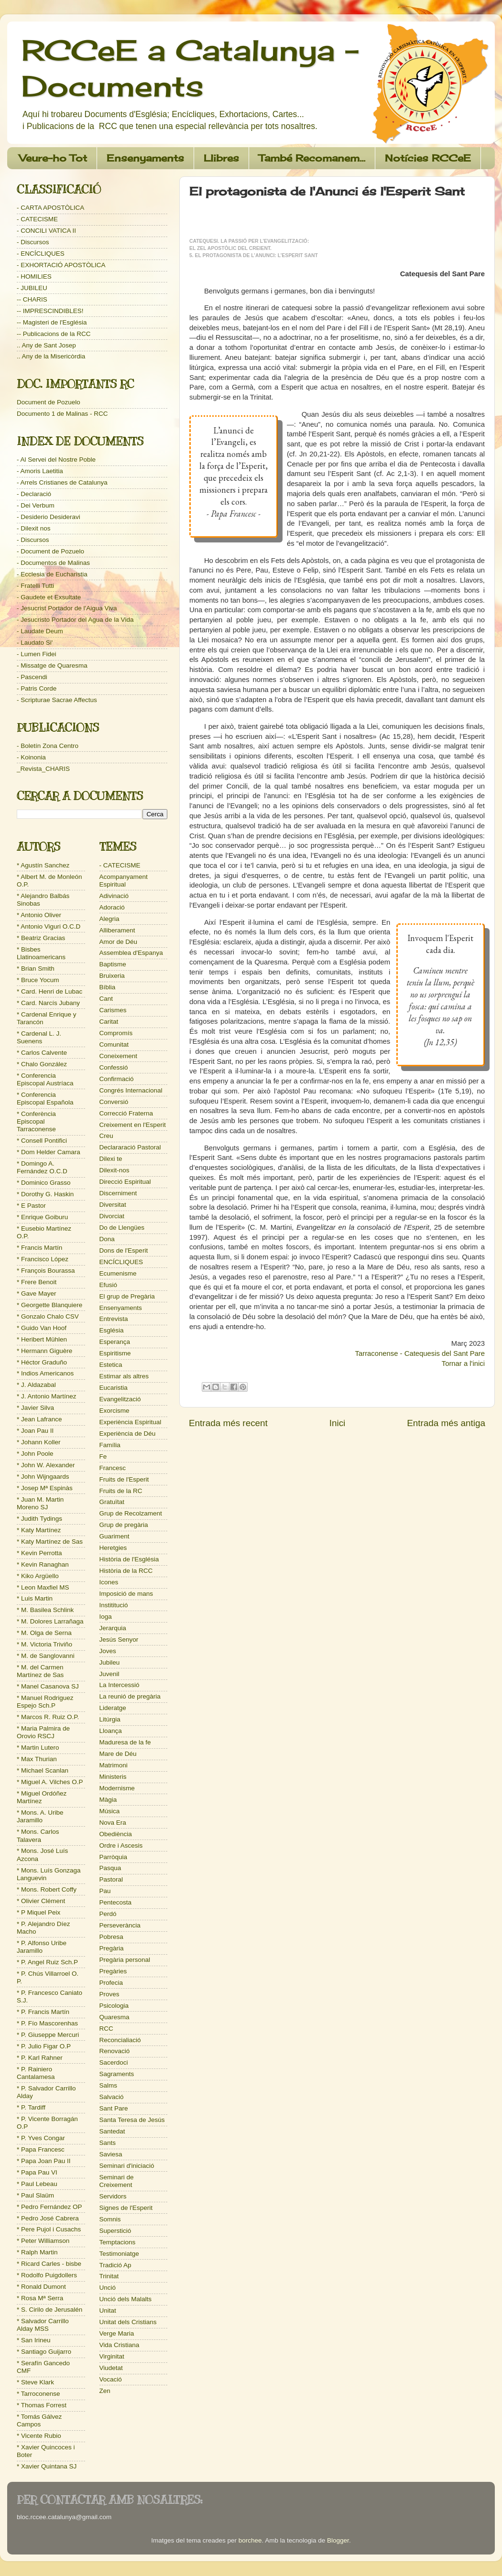 The width and height of the screenshot is (502, 2576). Describe the element at coordinates (43, 1564) in the screenshot. I see `* Kevin Ranaghan` at that location.